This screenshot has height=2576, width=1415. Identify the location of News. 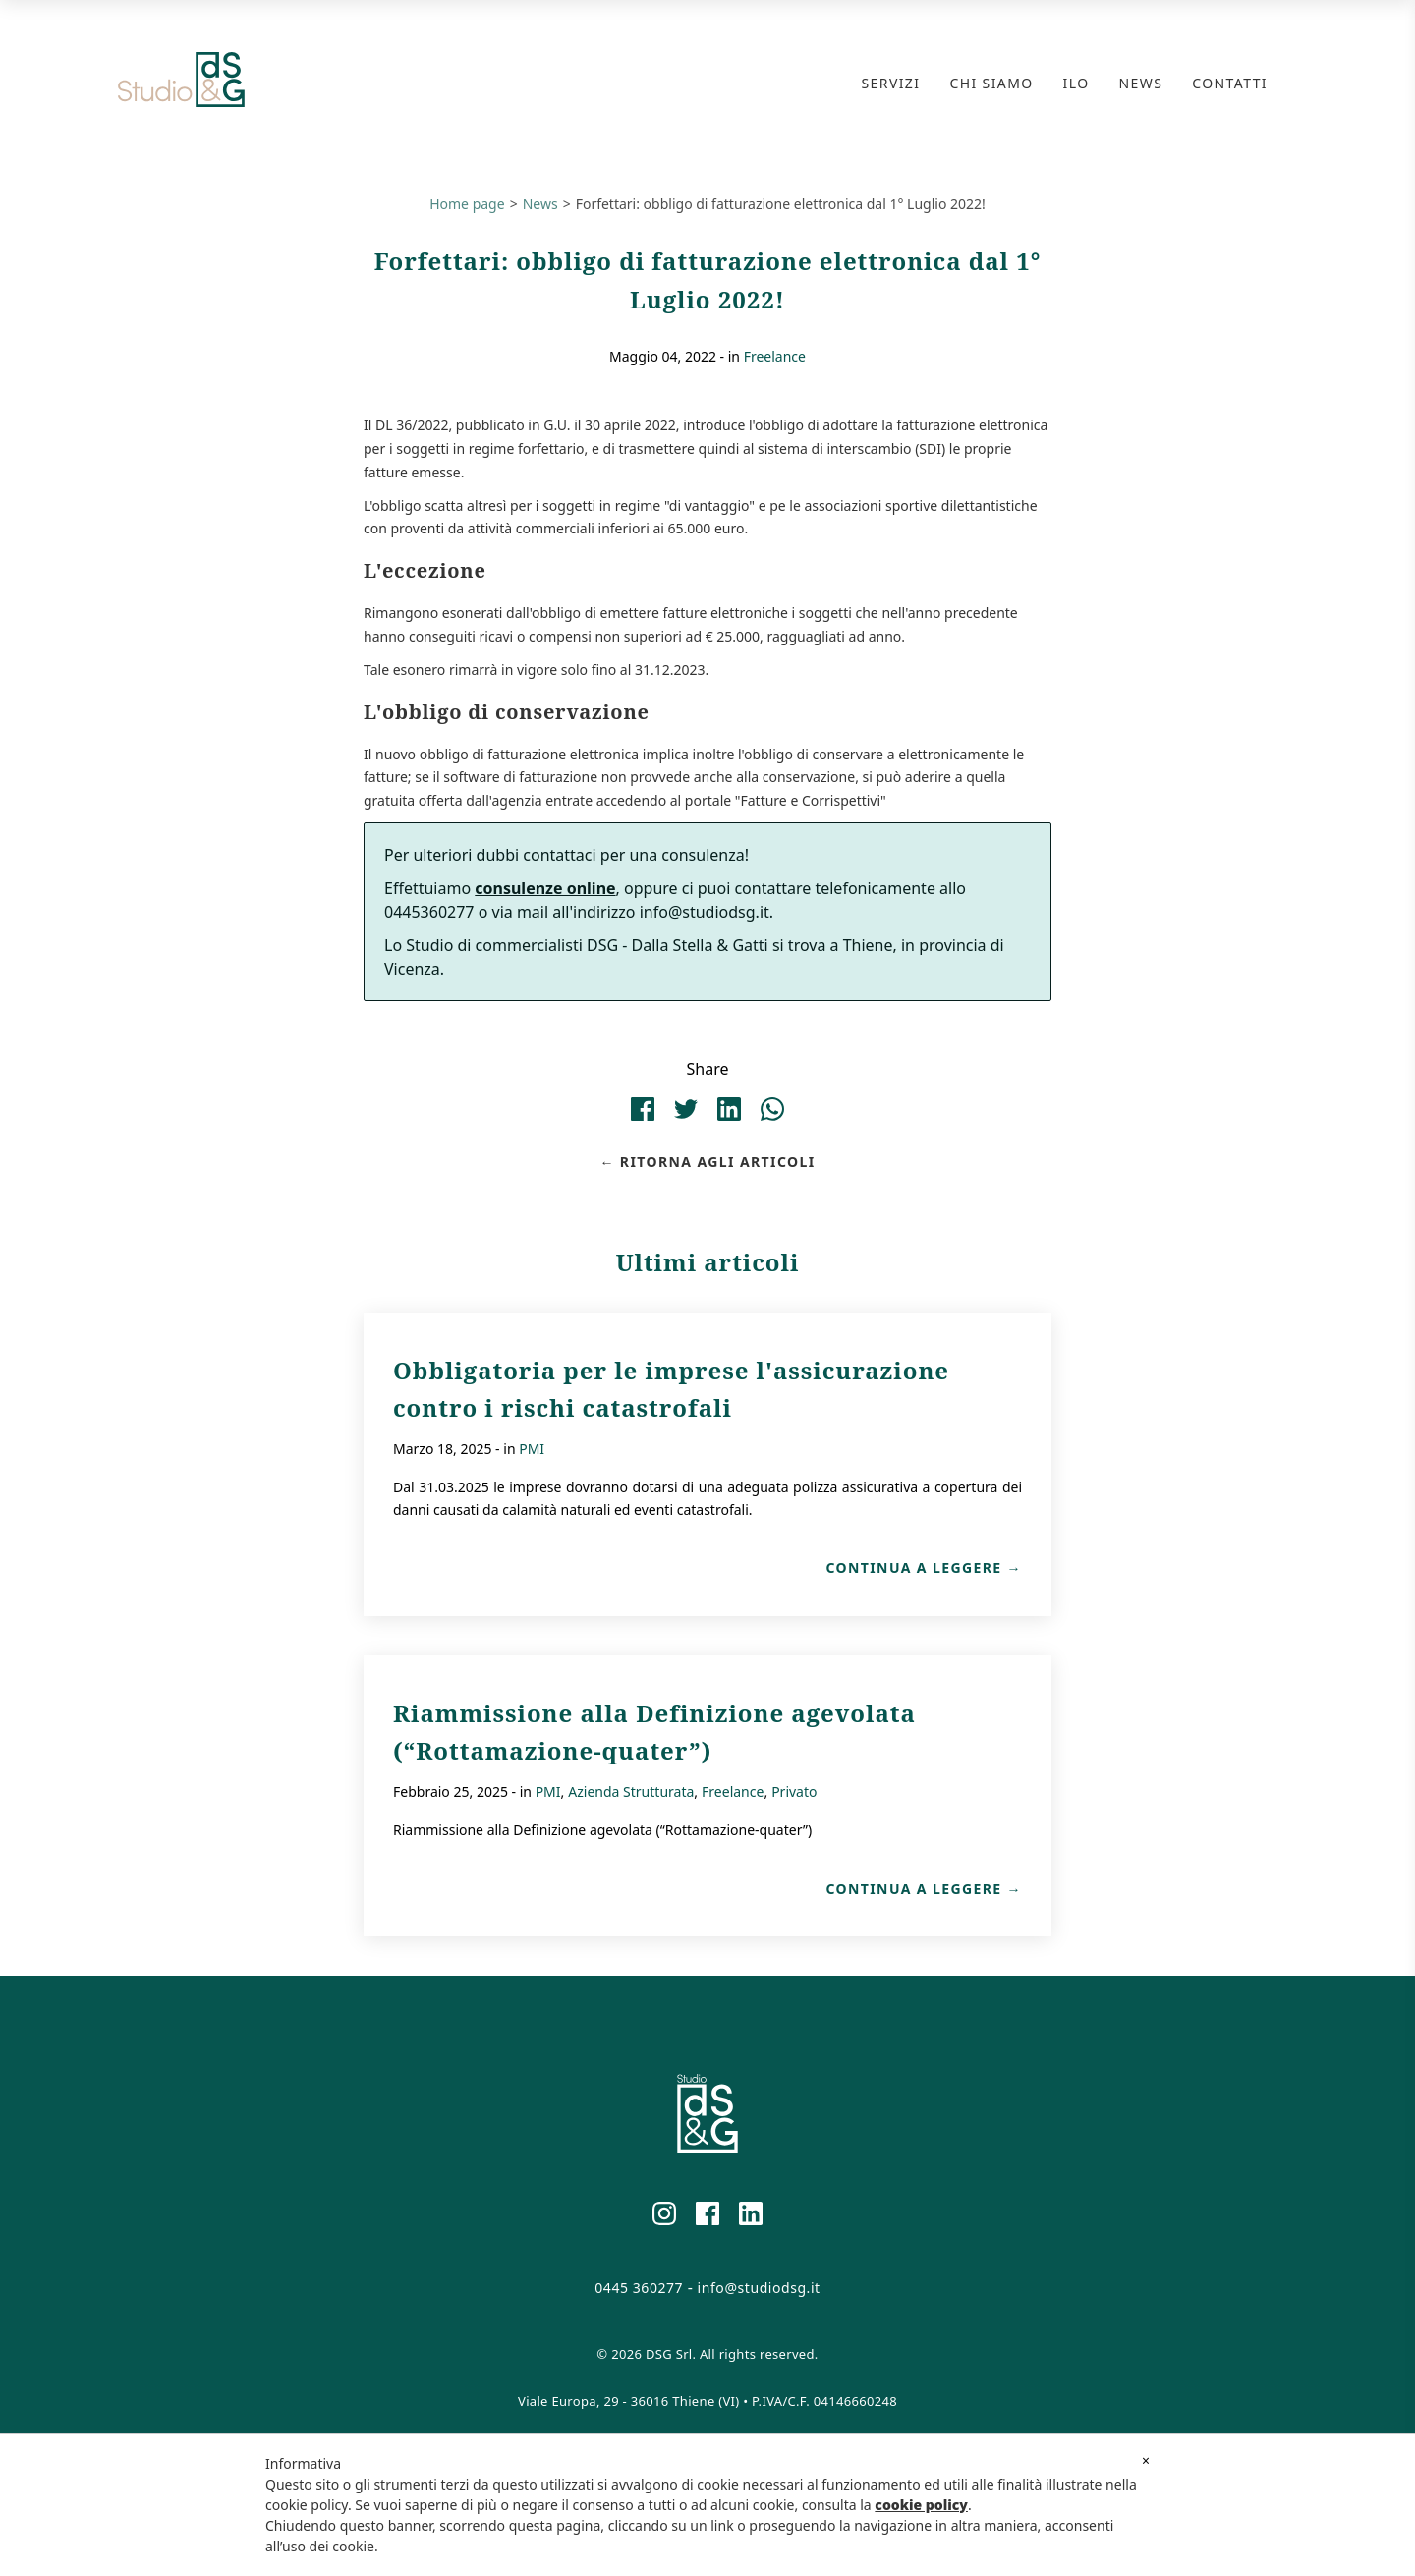
(1141, 83).